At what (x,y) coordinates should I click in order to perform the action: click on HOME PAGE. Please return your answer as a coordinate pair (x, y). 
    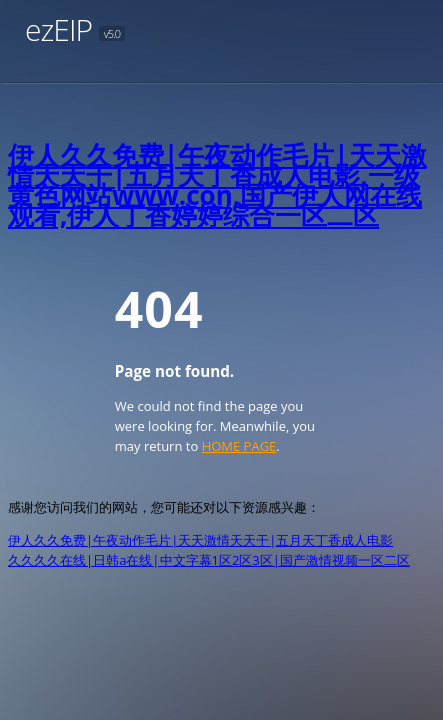
    Looking at the image, I should click on (239, 446).